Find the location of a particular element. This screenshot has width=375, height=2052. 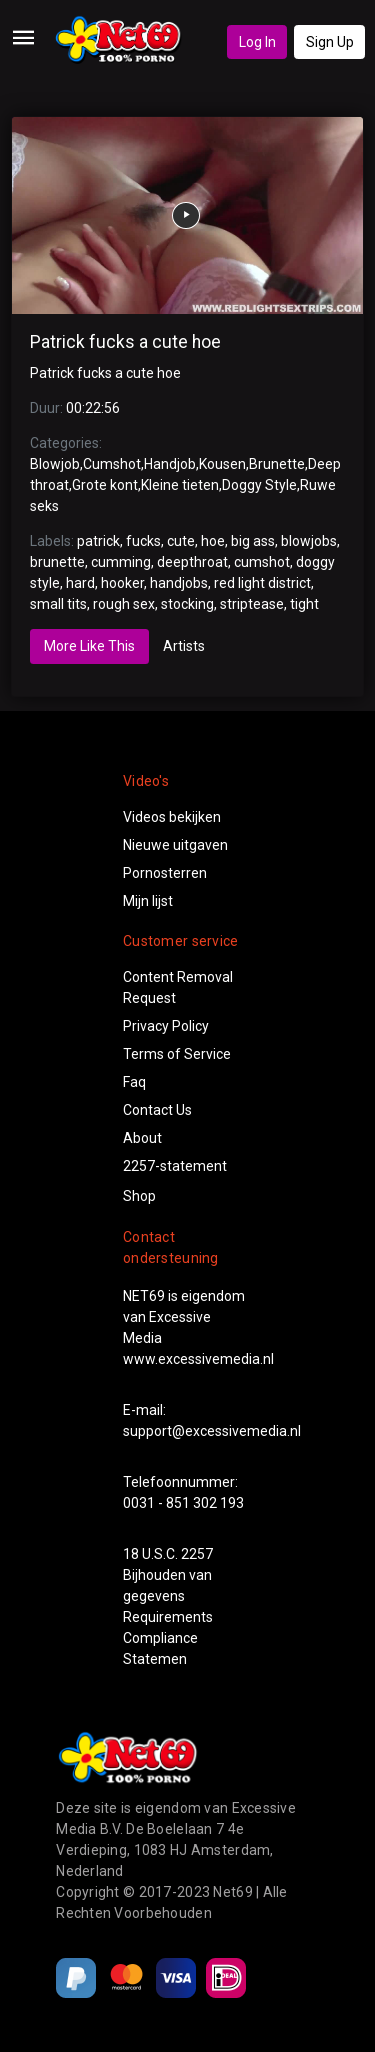

fucks is located at coordinates (143, 541).